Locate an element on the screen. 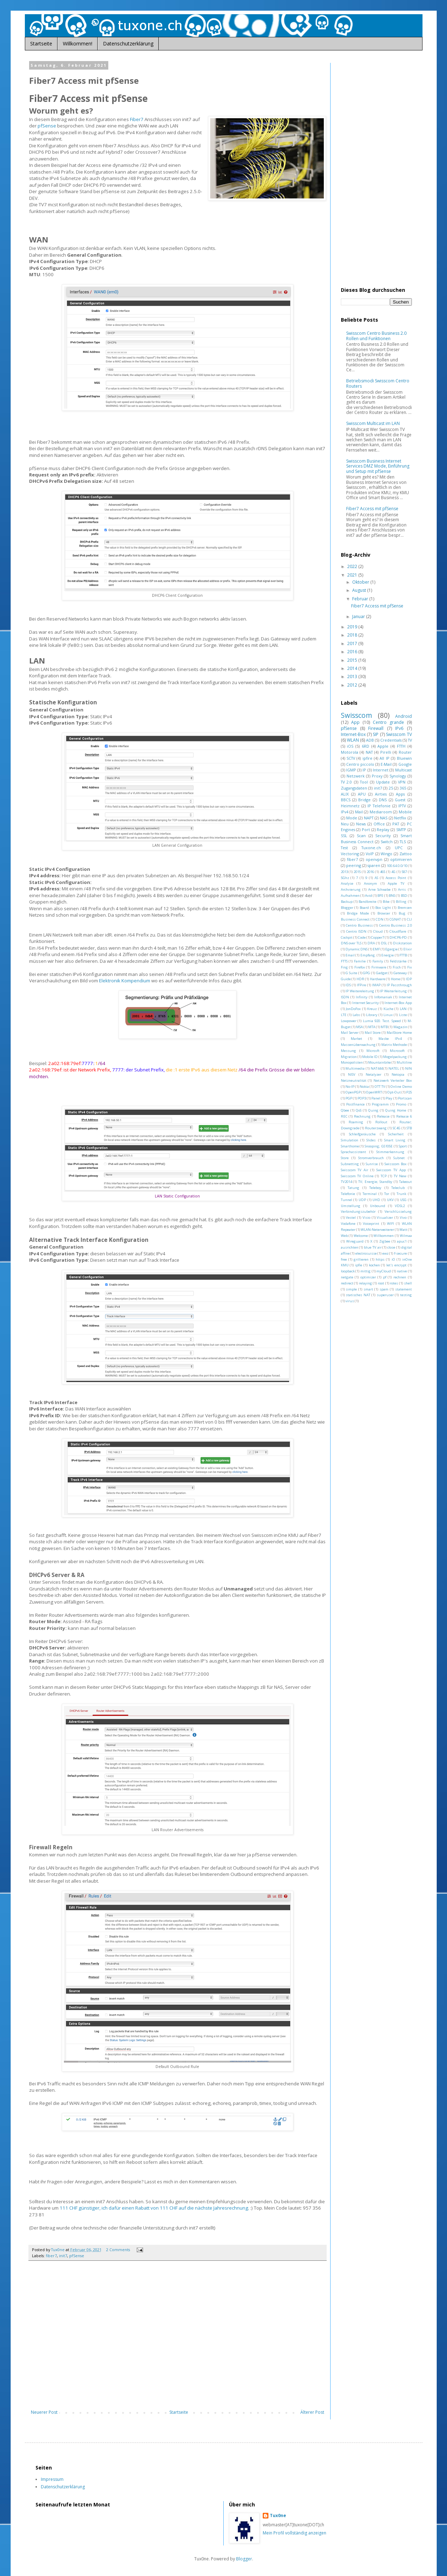 This screenshot has width=447, height=2576. Fix is located at coordinates (409, 967).